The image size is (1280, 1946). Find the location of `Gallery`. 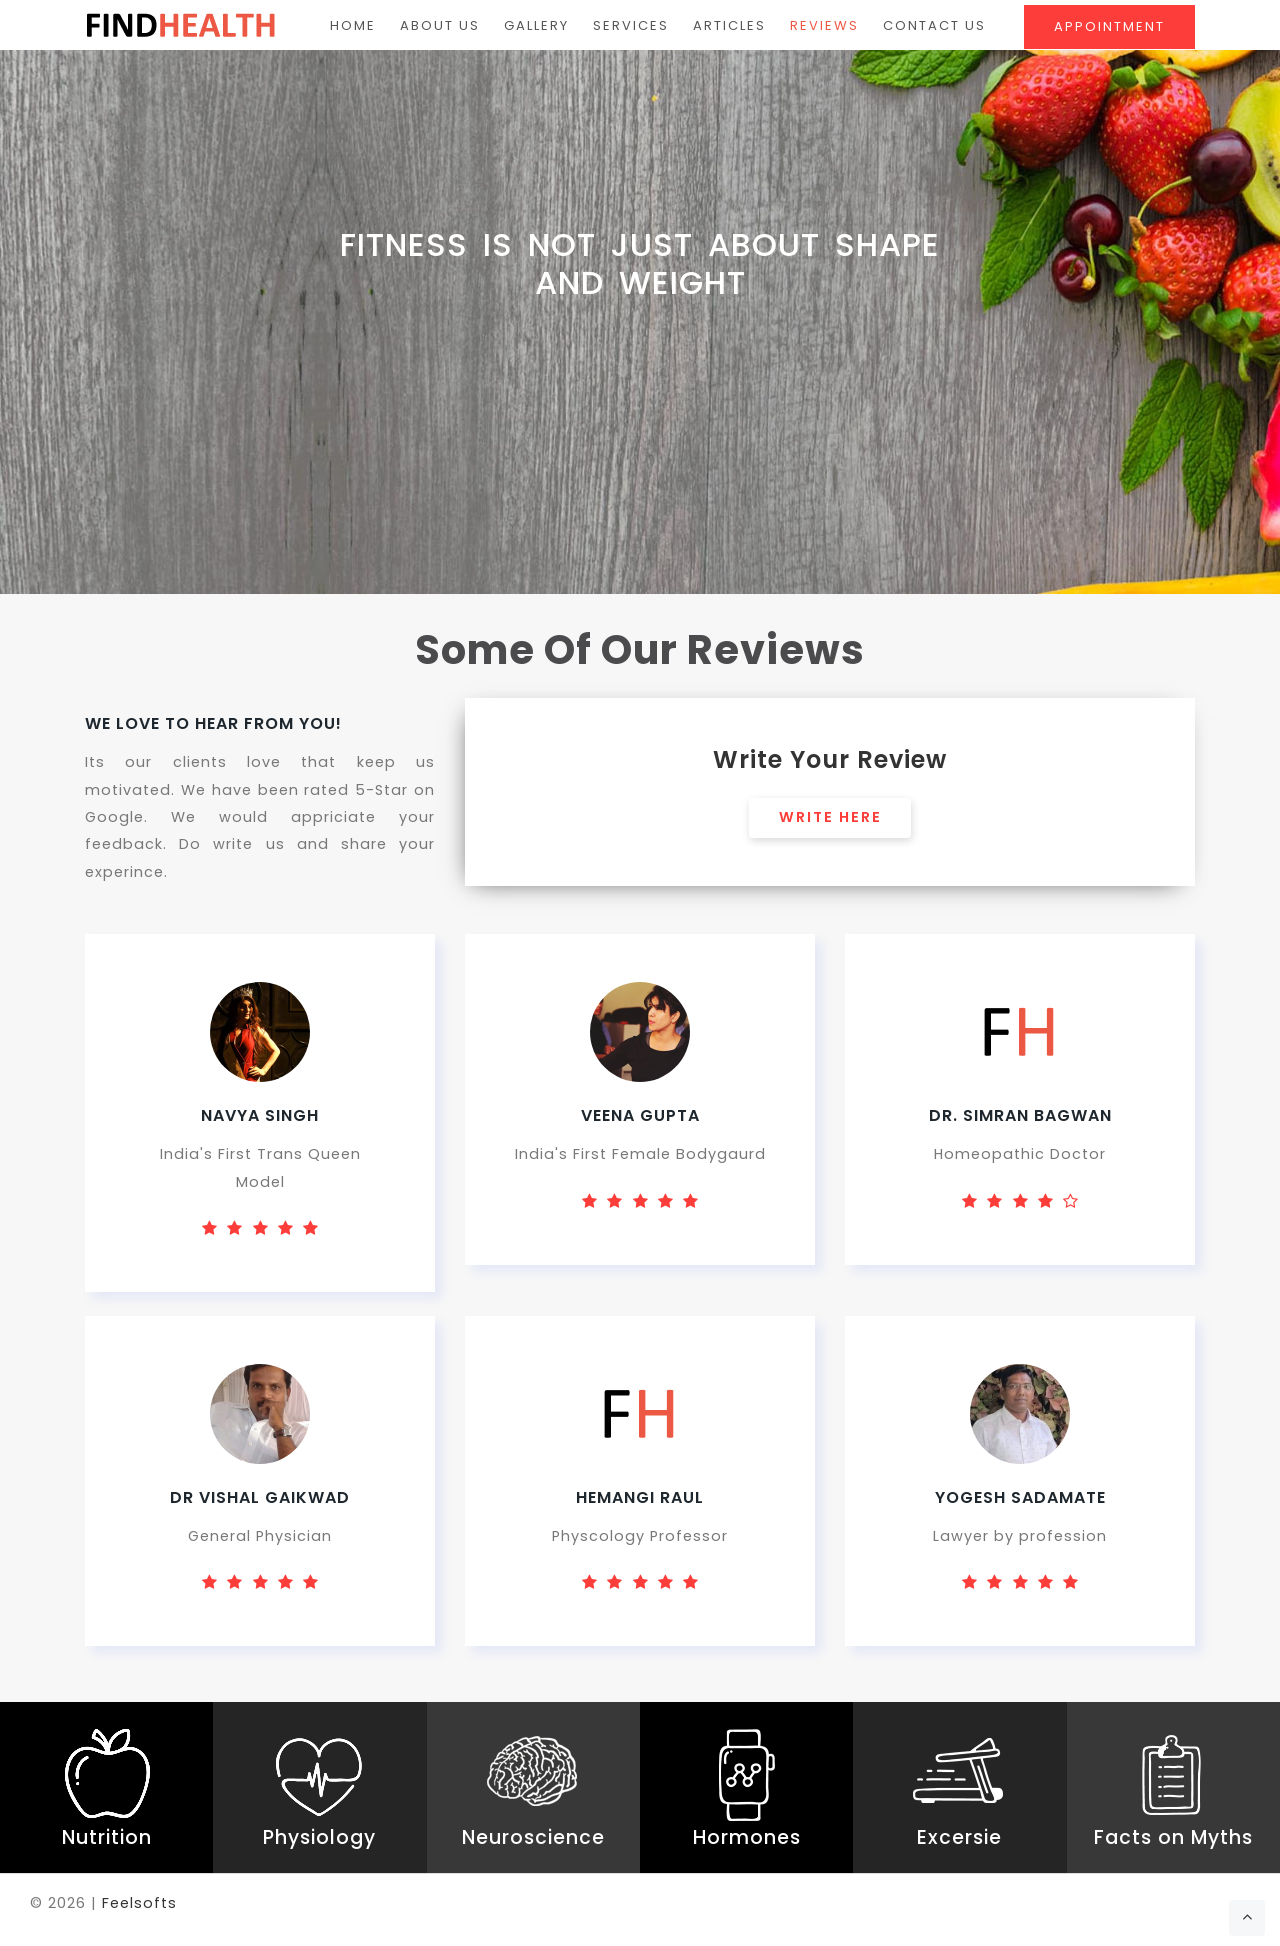

Gallery is located at coordinates (536, 25).